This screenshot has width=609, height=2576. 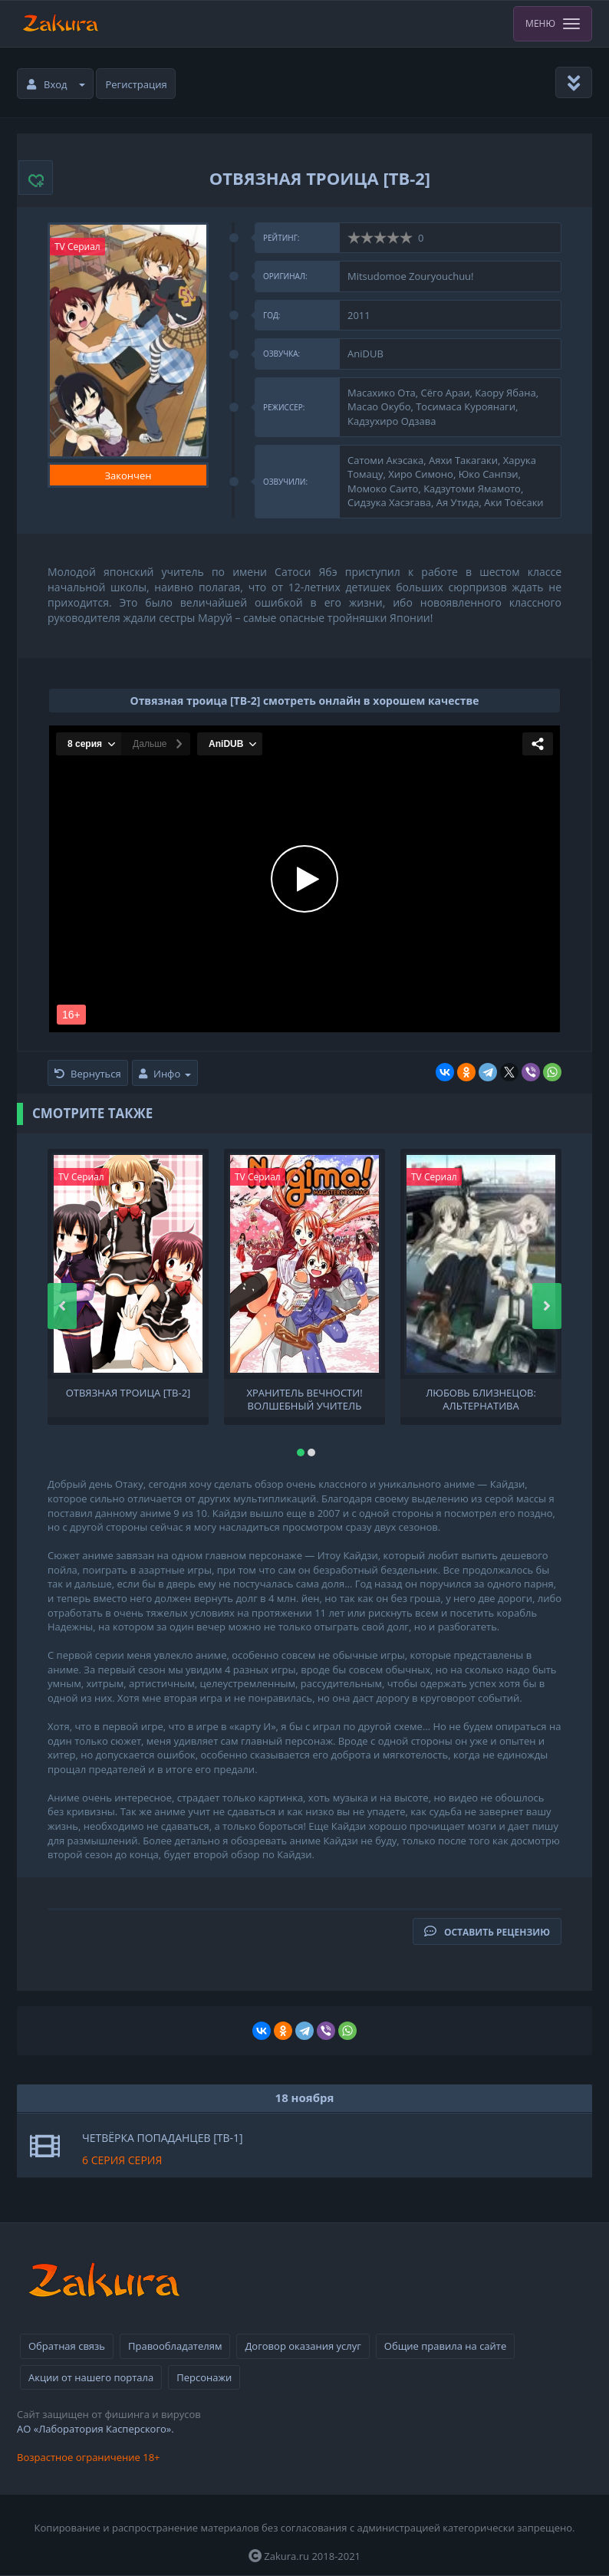 What do you see at coordinates (90, 2377) in the screenshot?
I see `Акции от нашего портала` at bounding box center [90, 2377].